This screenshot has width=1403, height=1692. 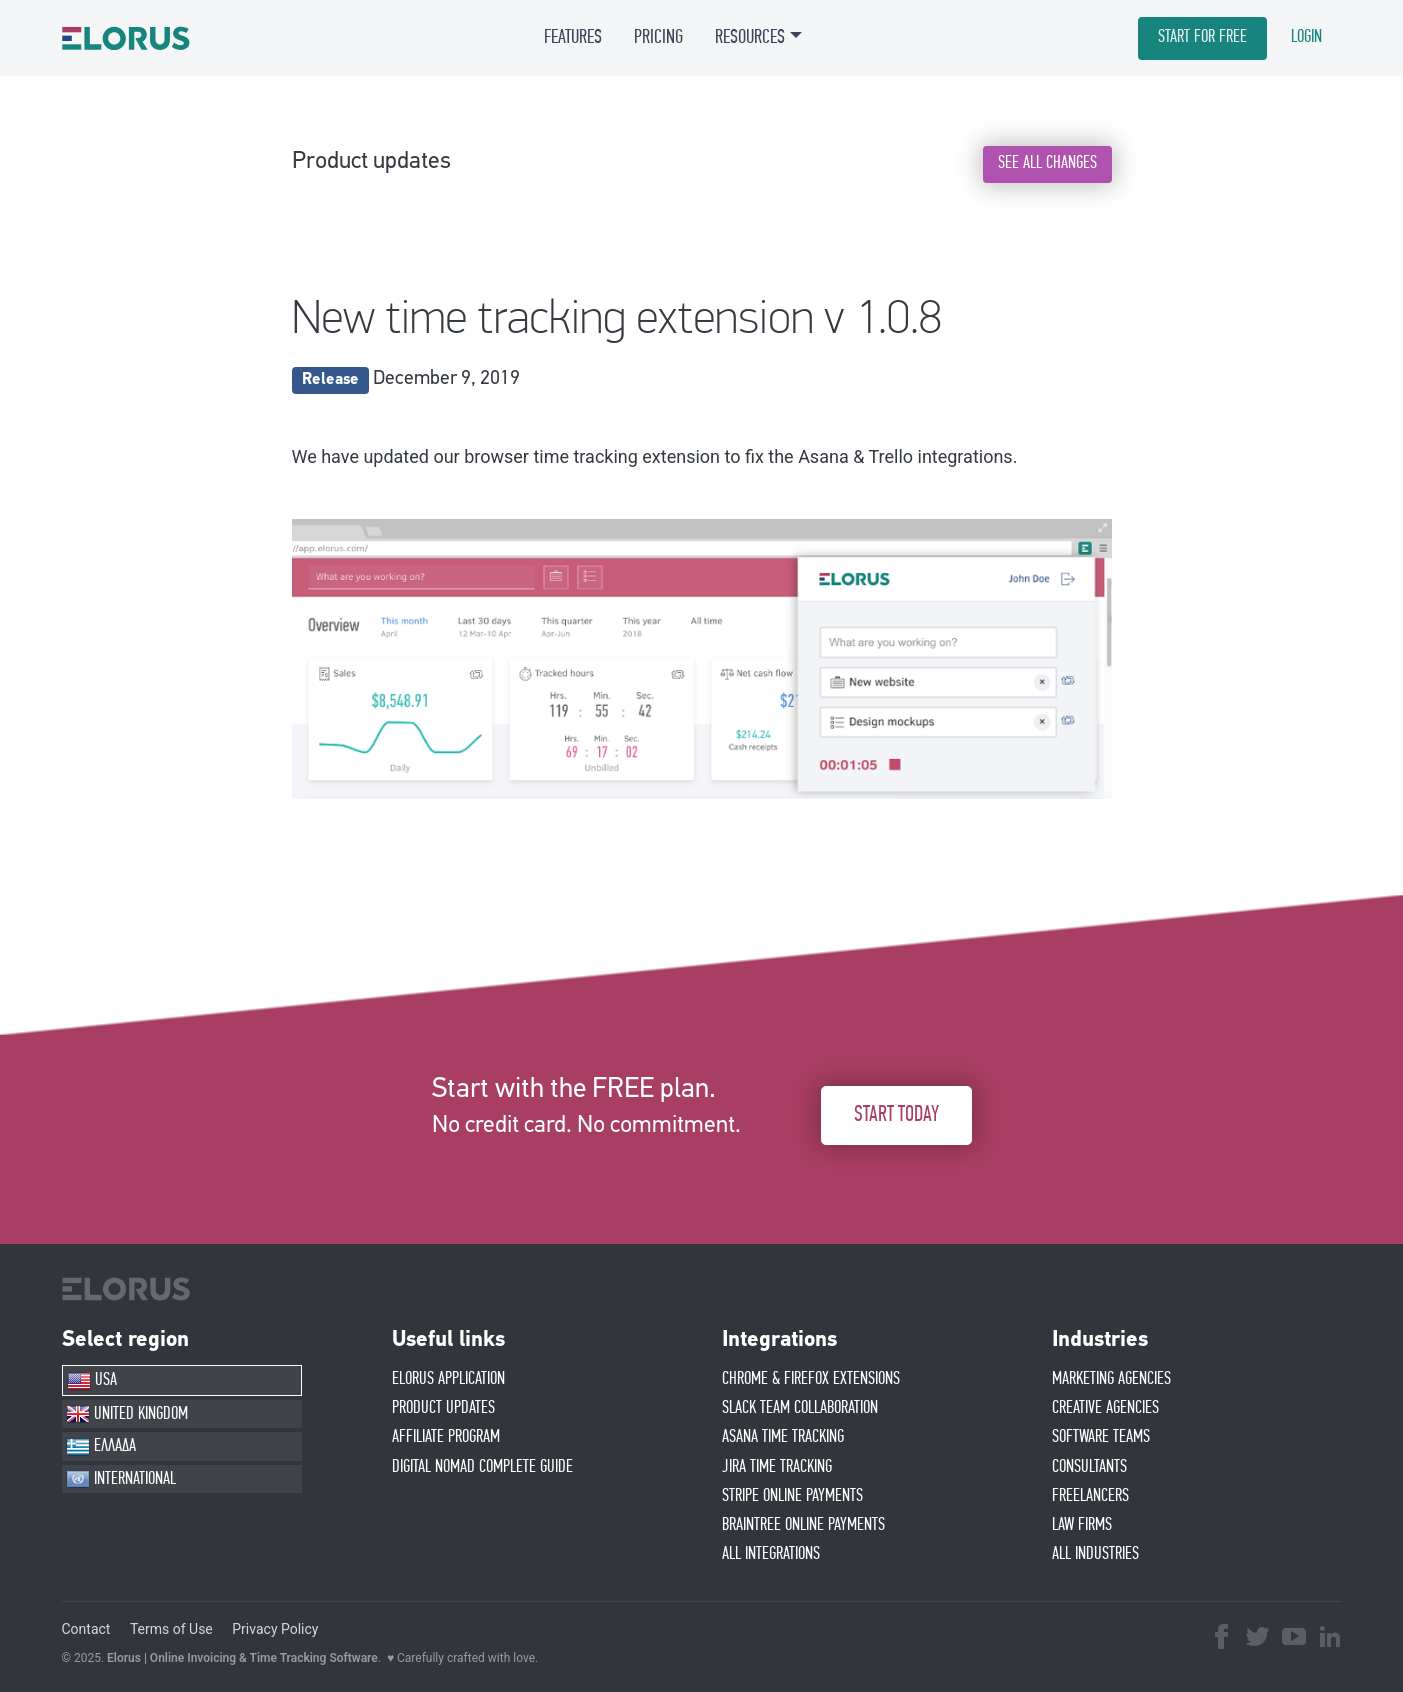 I want to click on ALL INTEGRATIONS, so click(x=771, y=1554).